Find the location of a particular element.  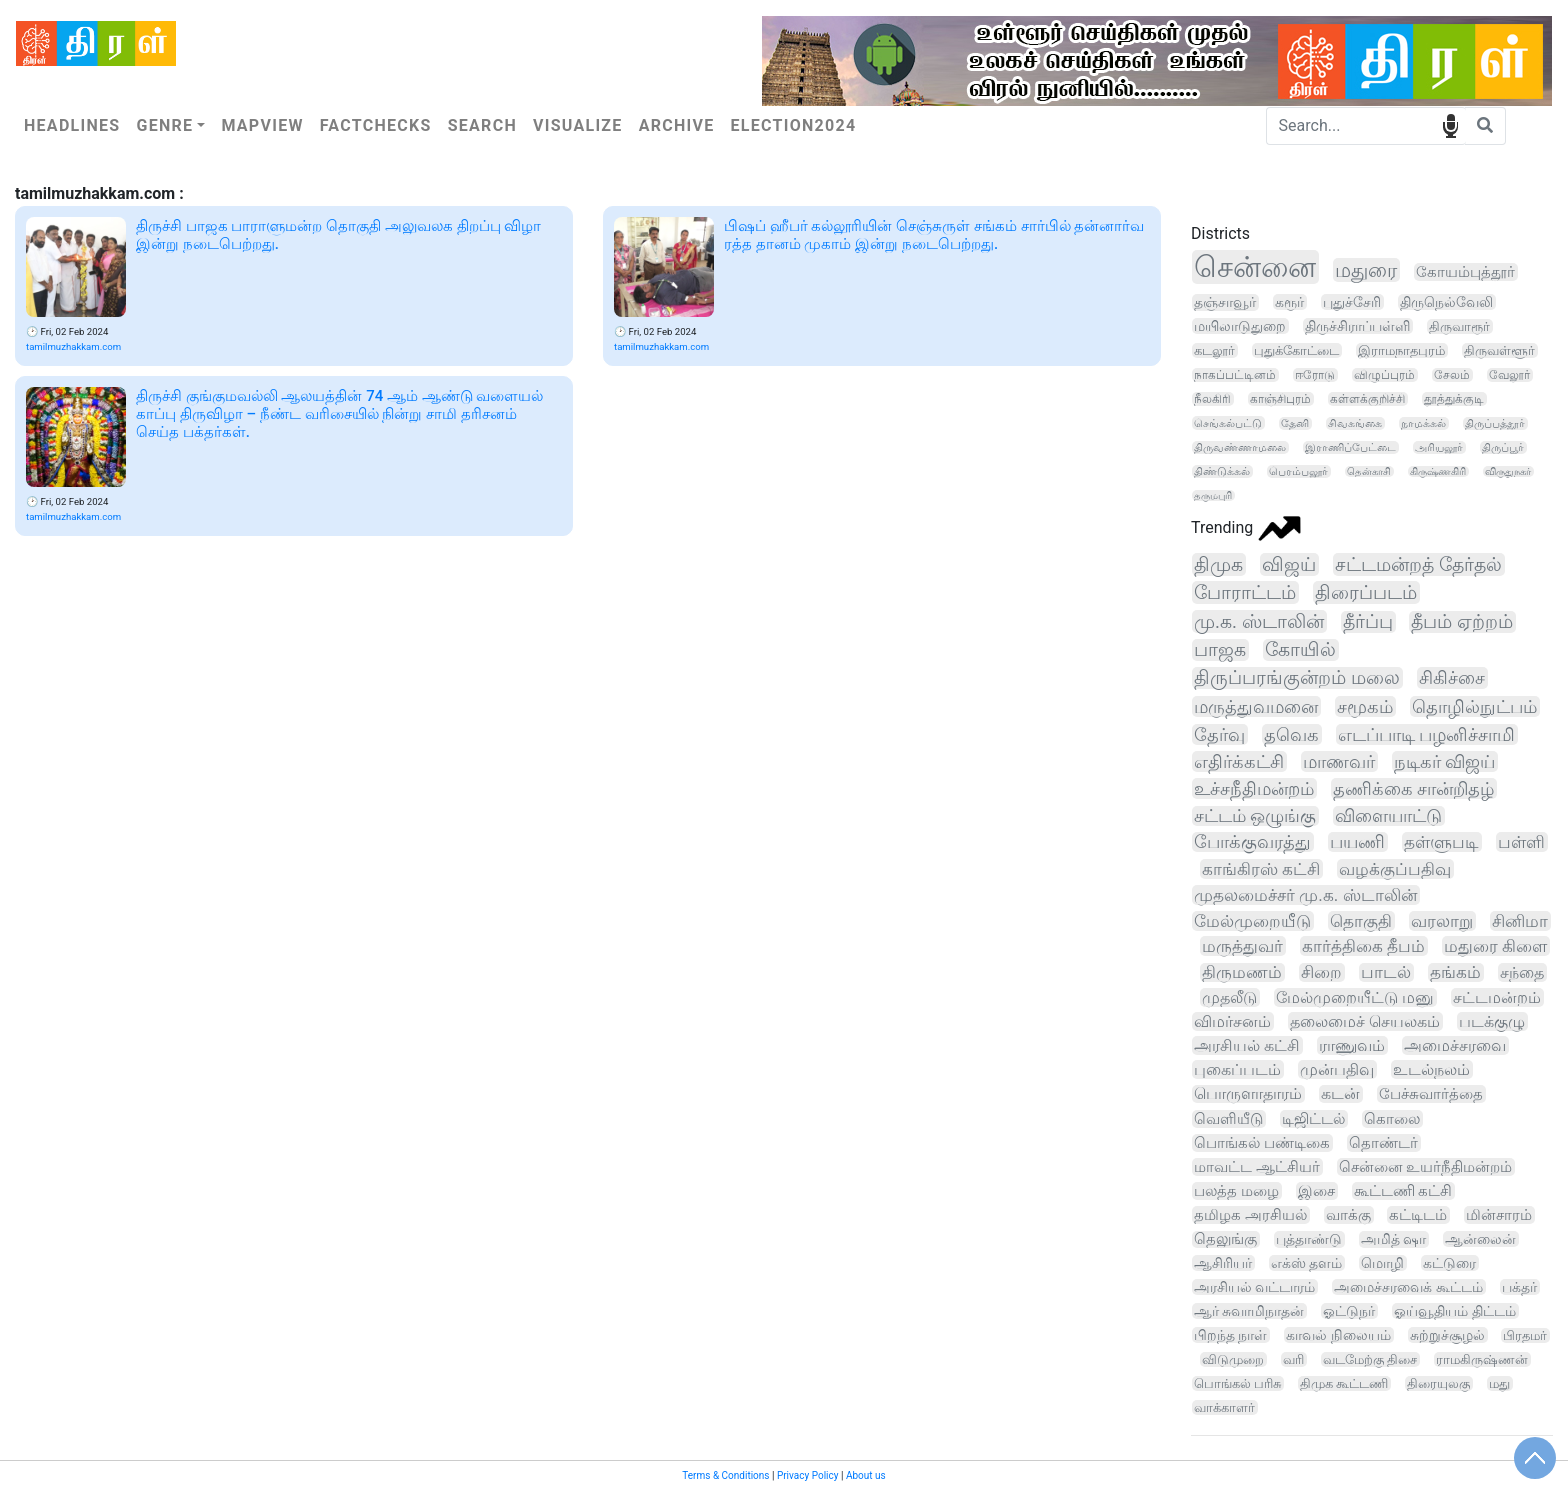

முதலமைச்சர் மு.க. ஸ்டாலின் is located at coordinates (1305, 895).